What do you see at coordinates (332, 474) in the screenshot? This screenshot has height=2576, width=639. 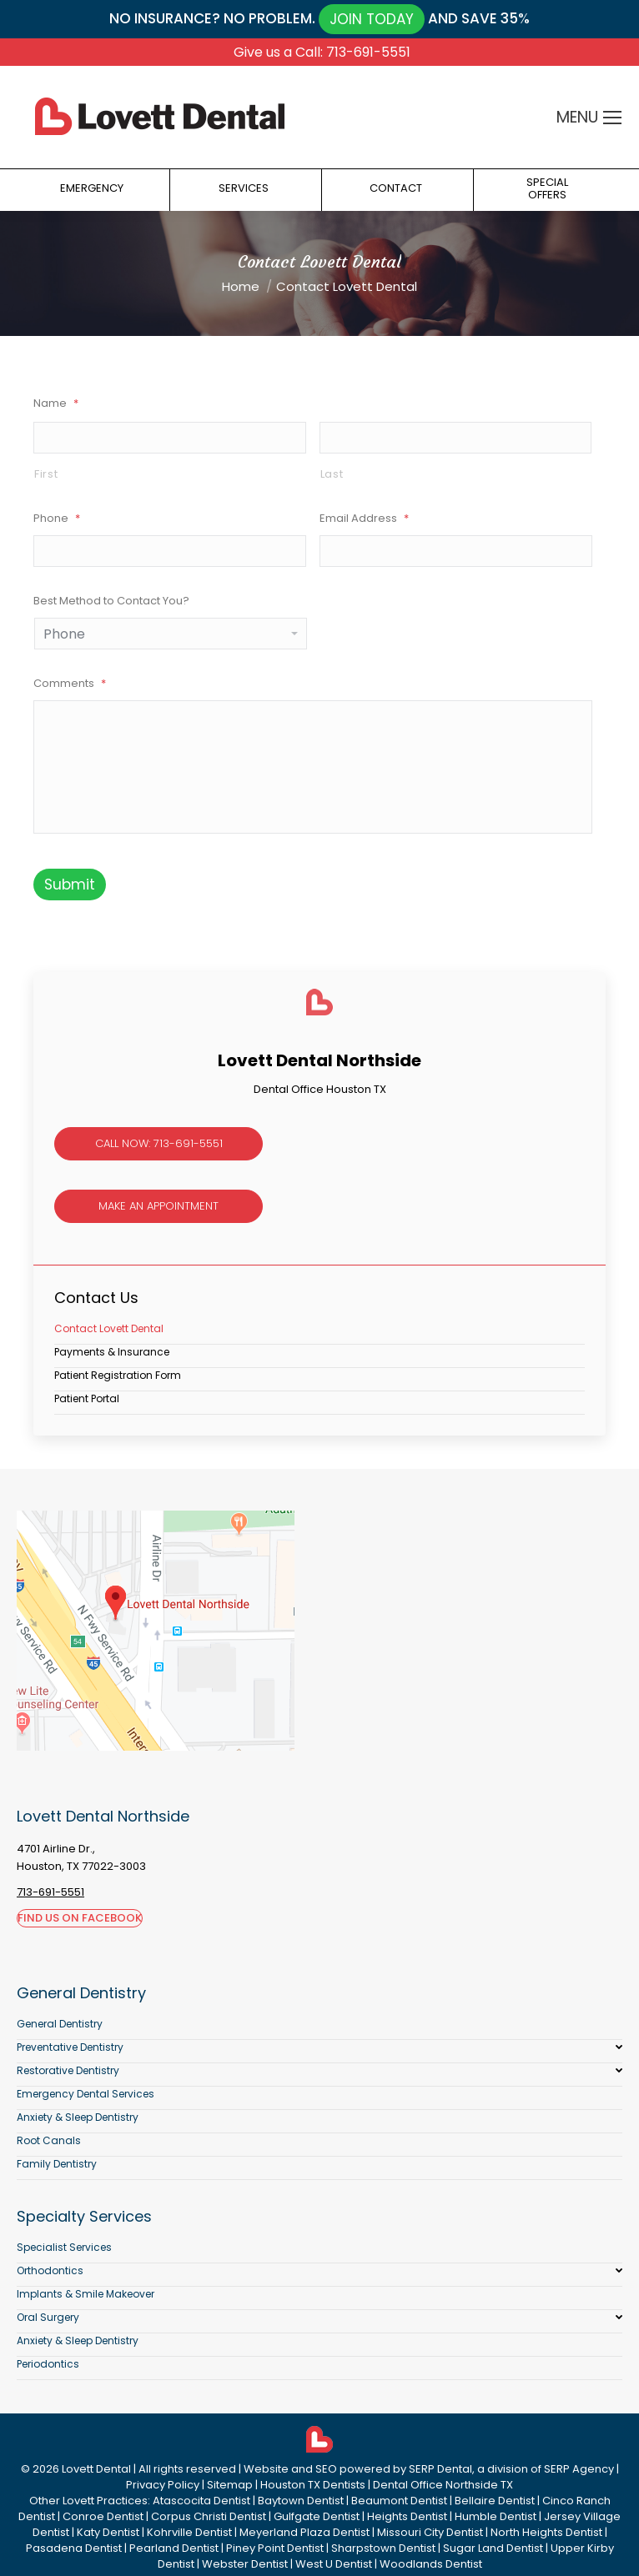 I see `Last` at bounding box center [332, 474].